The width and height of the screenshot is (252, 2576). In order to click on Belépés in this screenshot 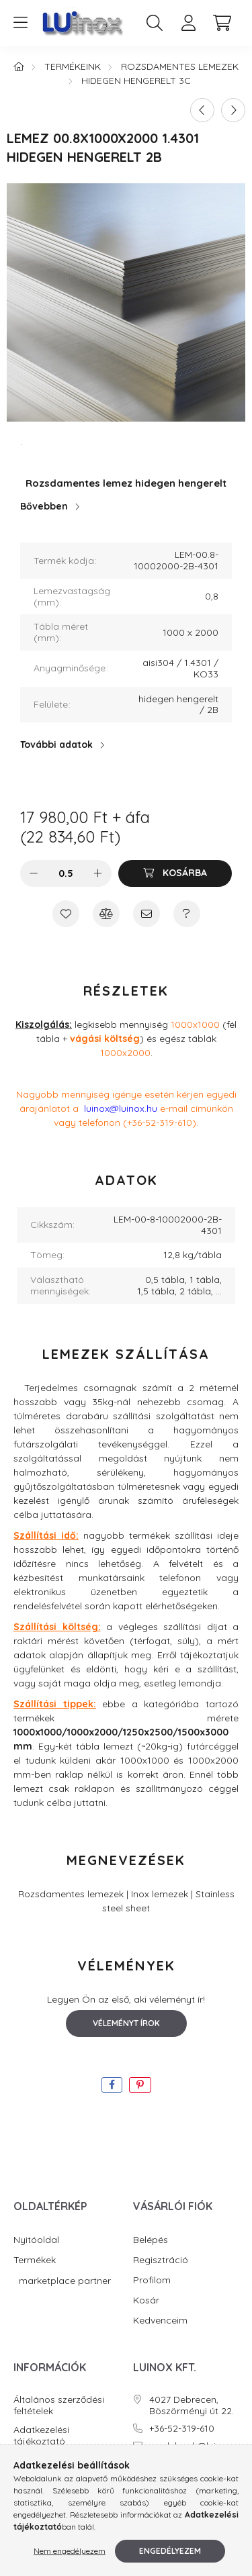, I will do `click(150, 2240)`.